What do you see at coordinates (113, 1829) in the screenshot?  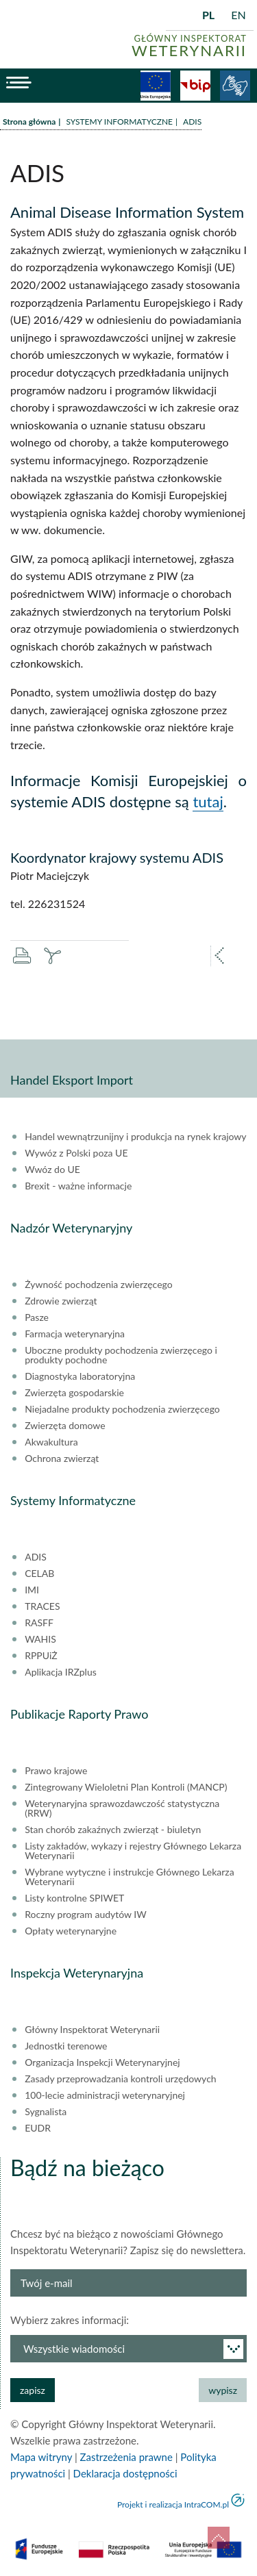 I see `Stan chorób zakaźnych zwierząt - biuletyn` at bounding box center [113, 1829].